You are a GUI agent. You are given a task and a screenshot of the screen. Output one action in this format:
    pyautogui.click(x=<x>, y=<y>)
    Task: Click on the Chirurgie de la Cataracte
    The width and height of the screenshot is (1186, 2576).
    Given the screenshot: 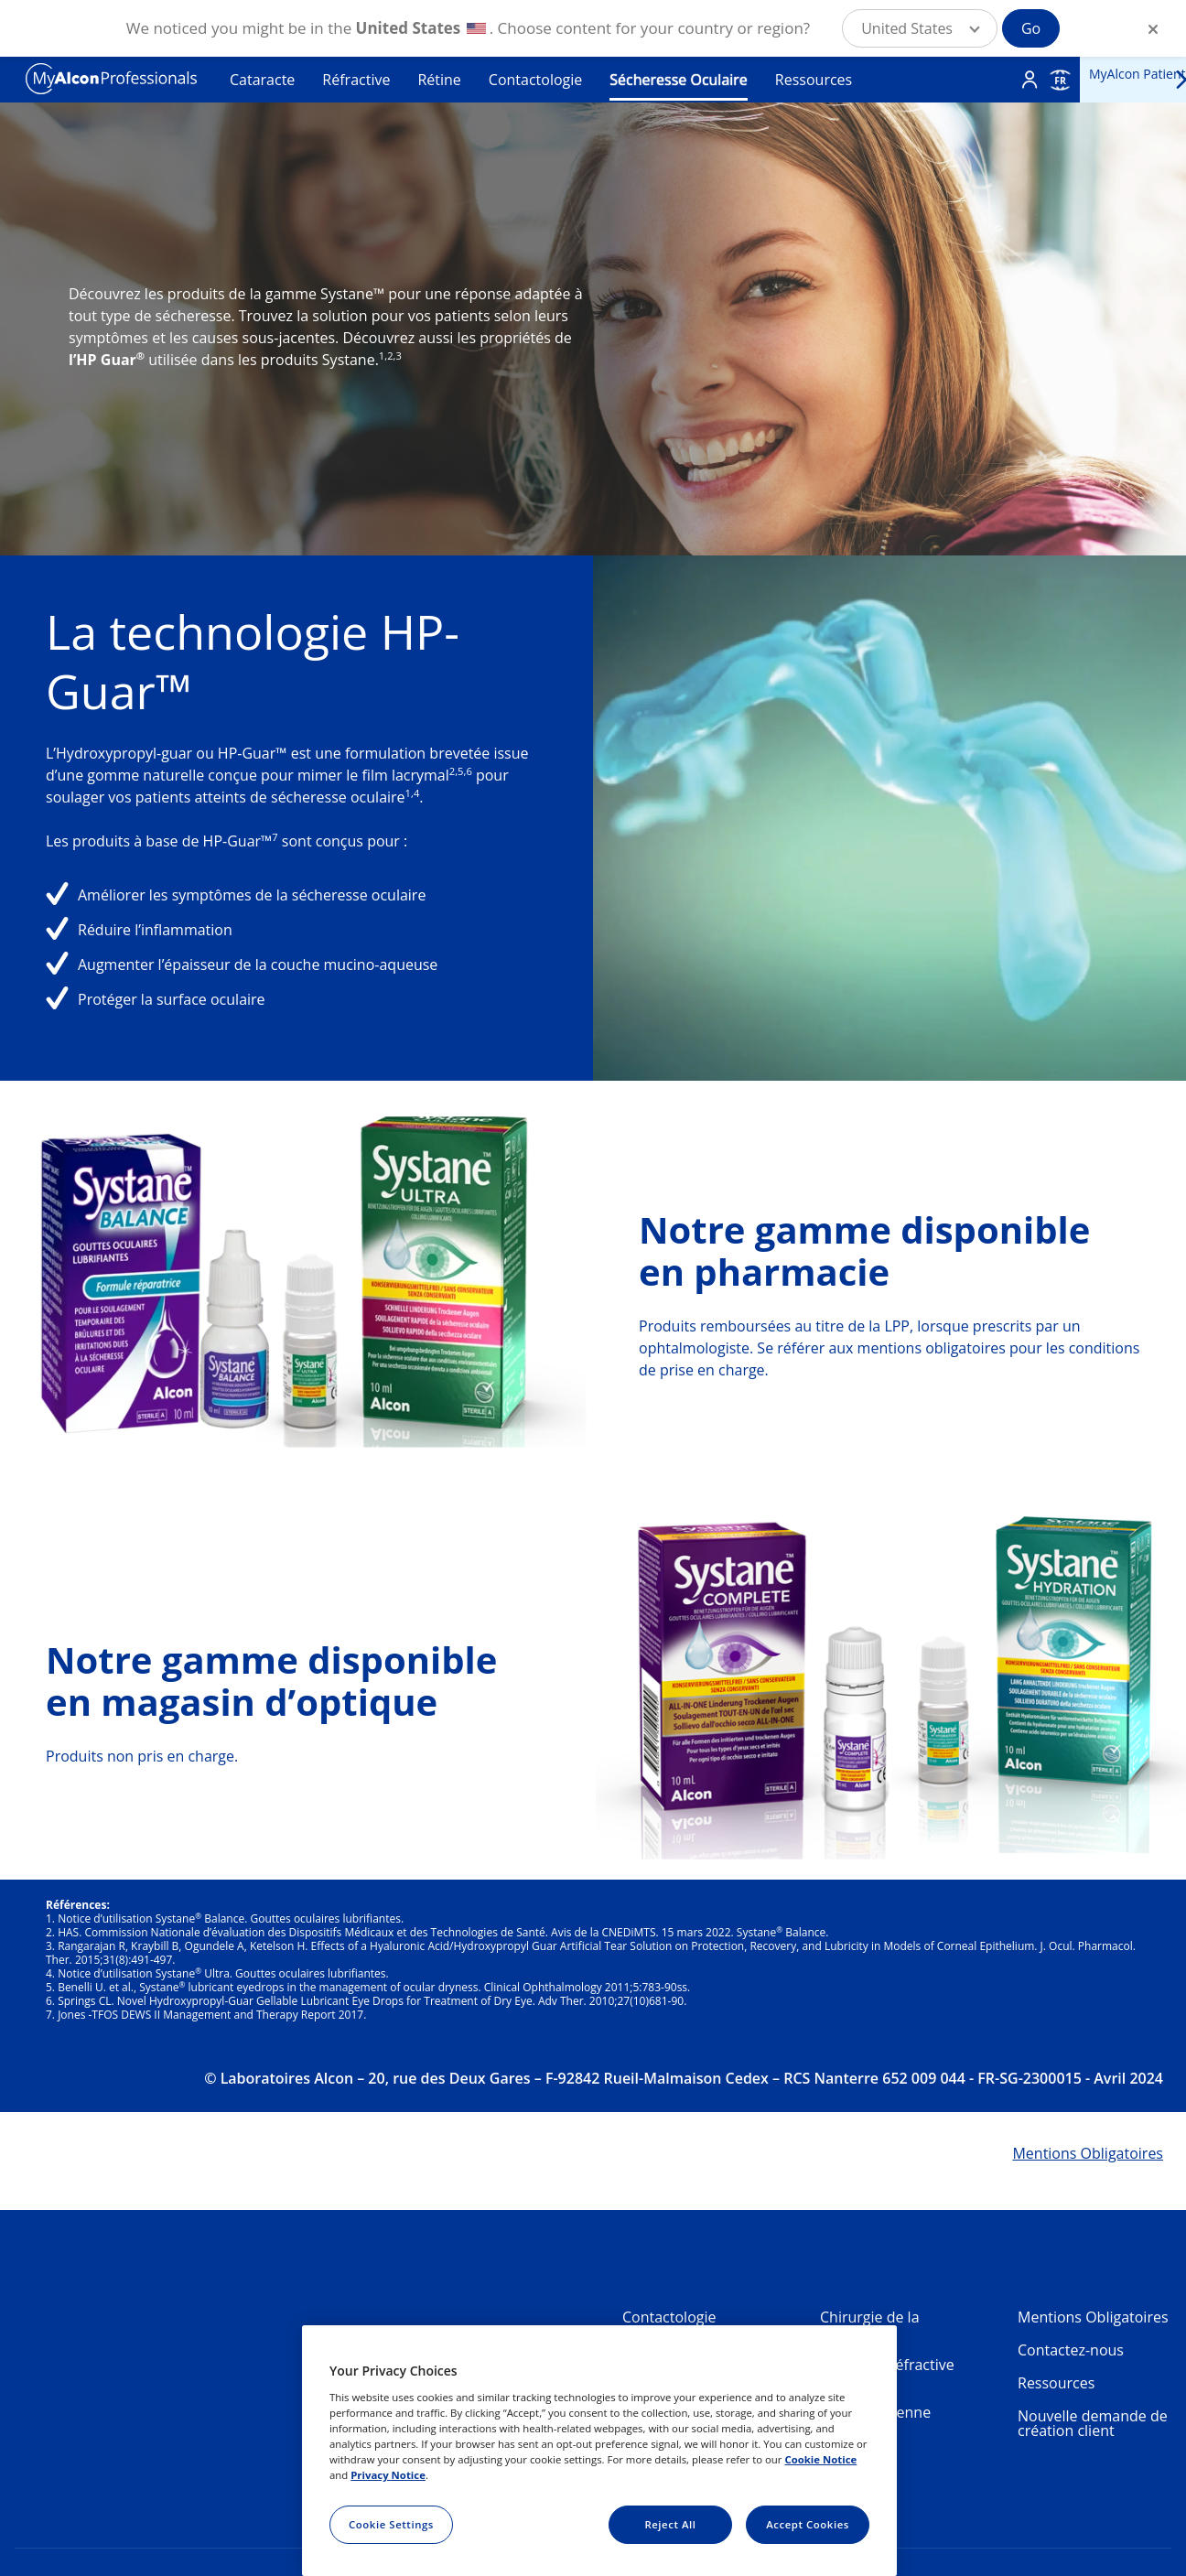 What is the action you would take?
    pyautogui.click(x=870, y=2324)
    